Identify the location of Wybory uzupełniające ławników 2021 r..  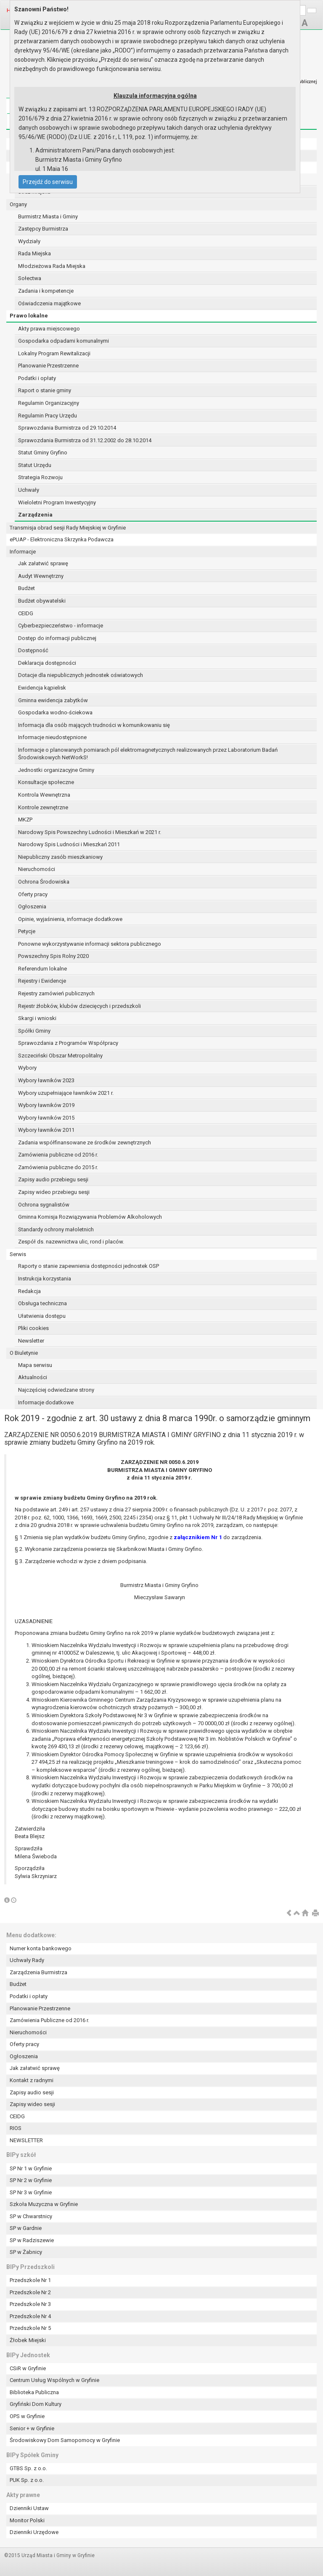
(66, 1093).